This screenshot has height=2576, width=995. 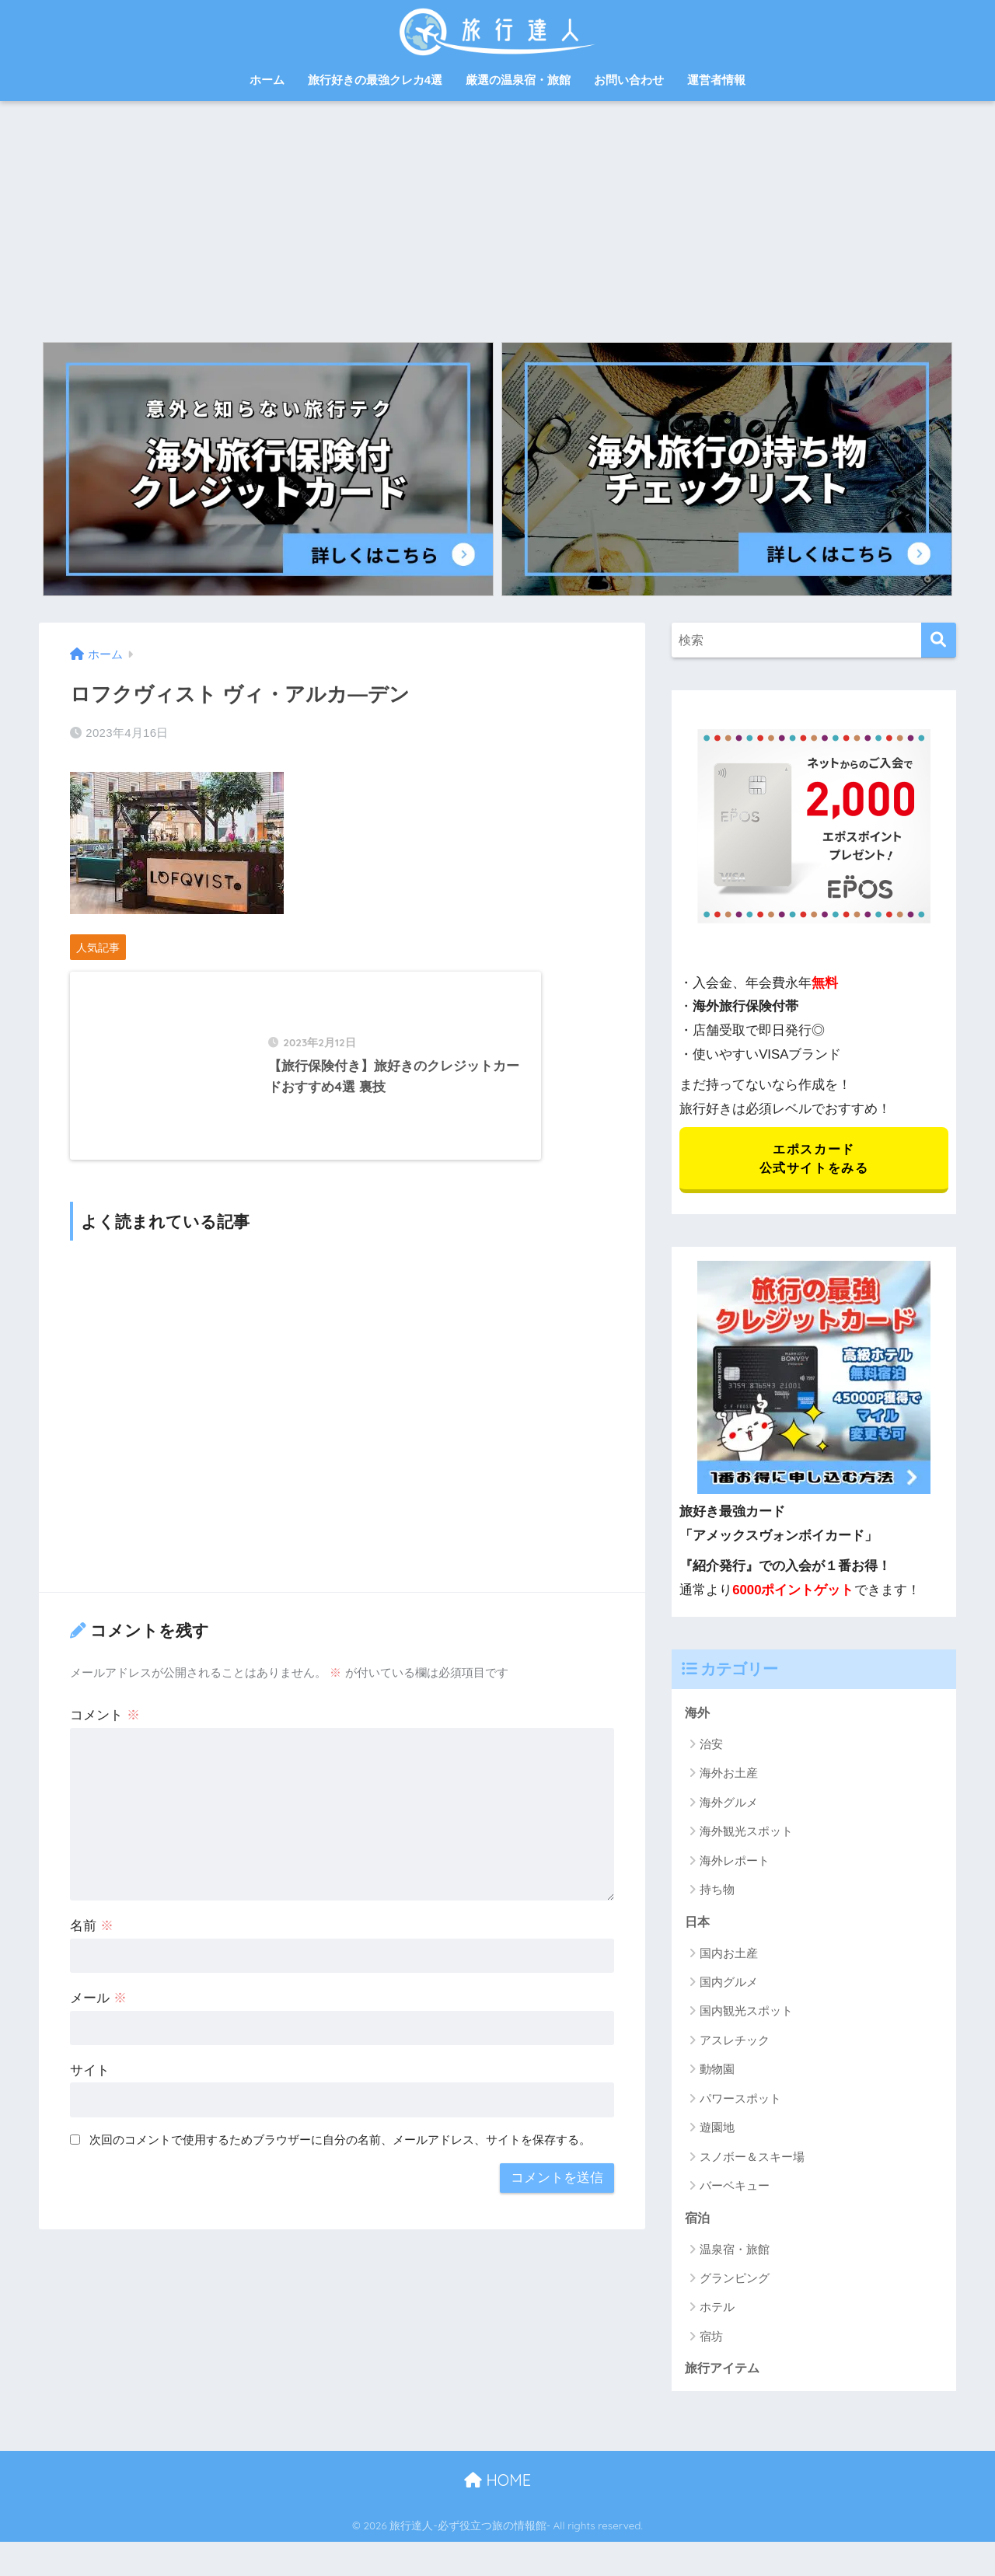 I want to click on パワースポット, so click(x=740, y=2100).